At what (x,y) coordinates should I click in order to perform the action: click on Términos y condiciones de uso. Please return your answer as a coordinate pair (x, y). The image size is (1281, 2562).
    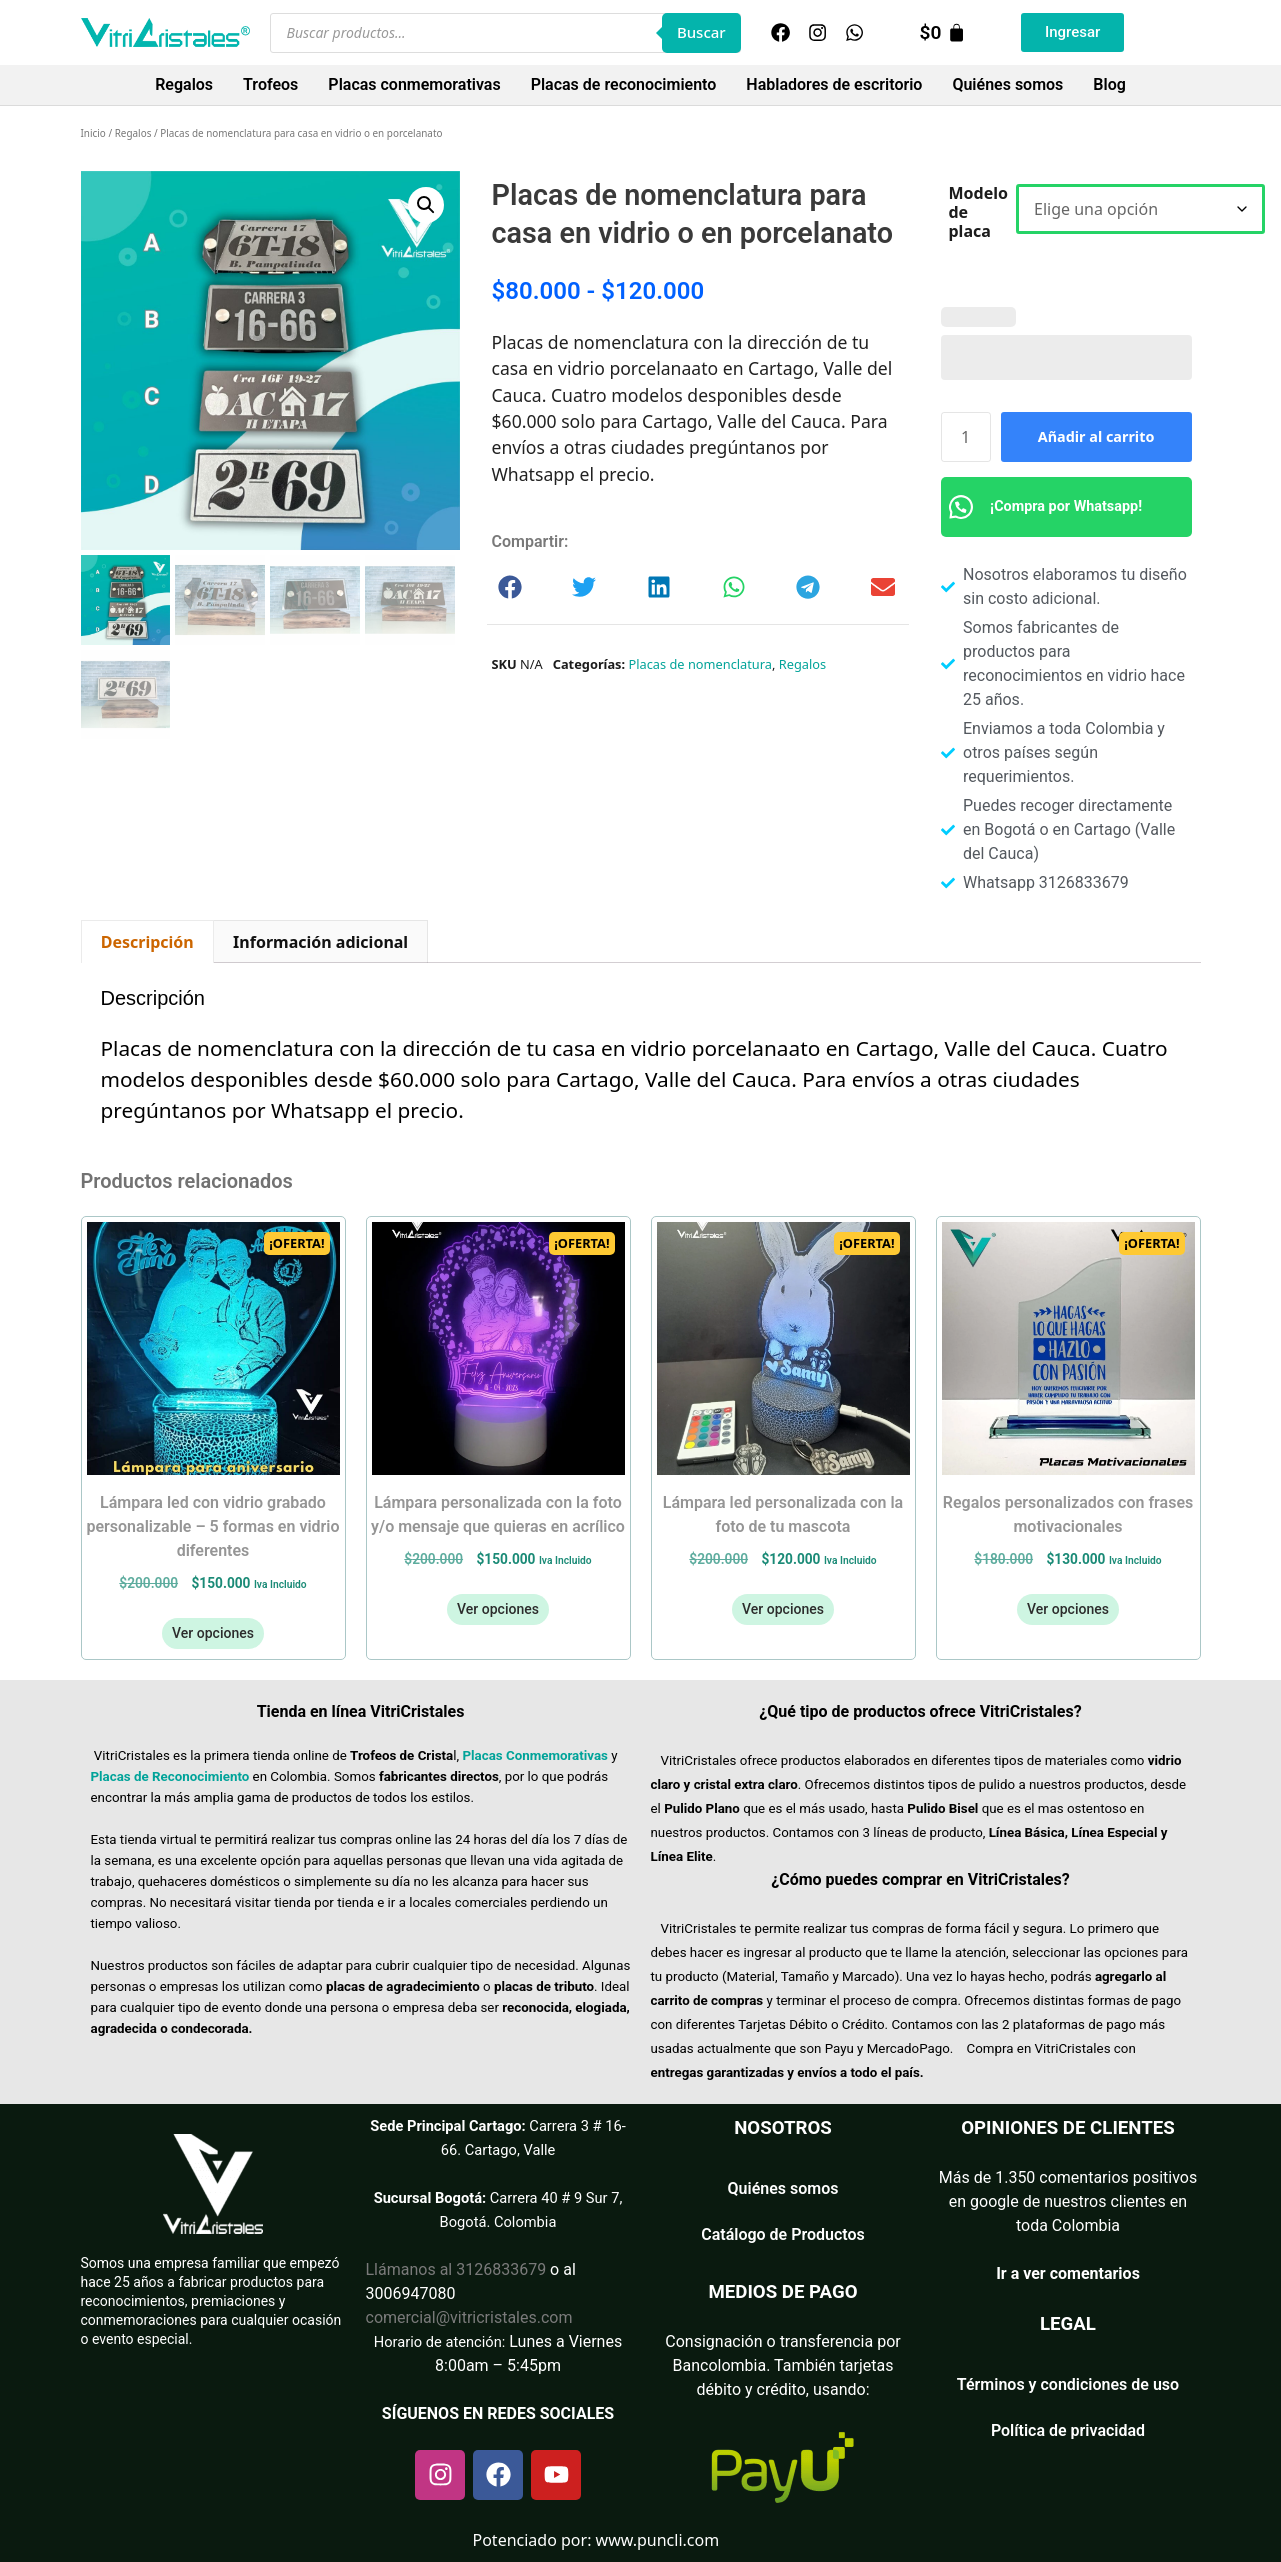
    Looking at the image, I should click on (1068, 2384).